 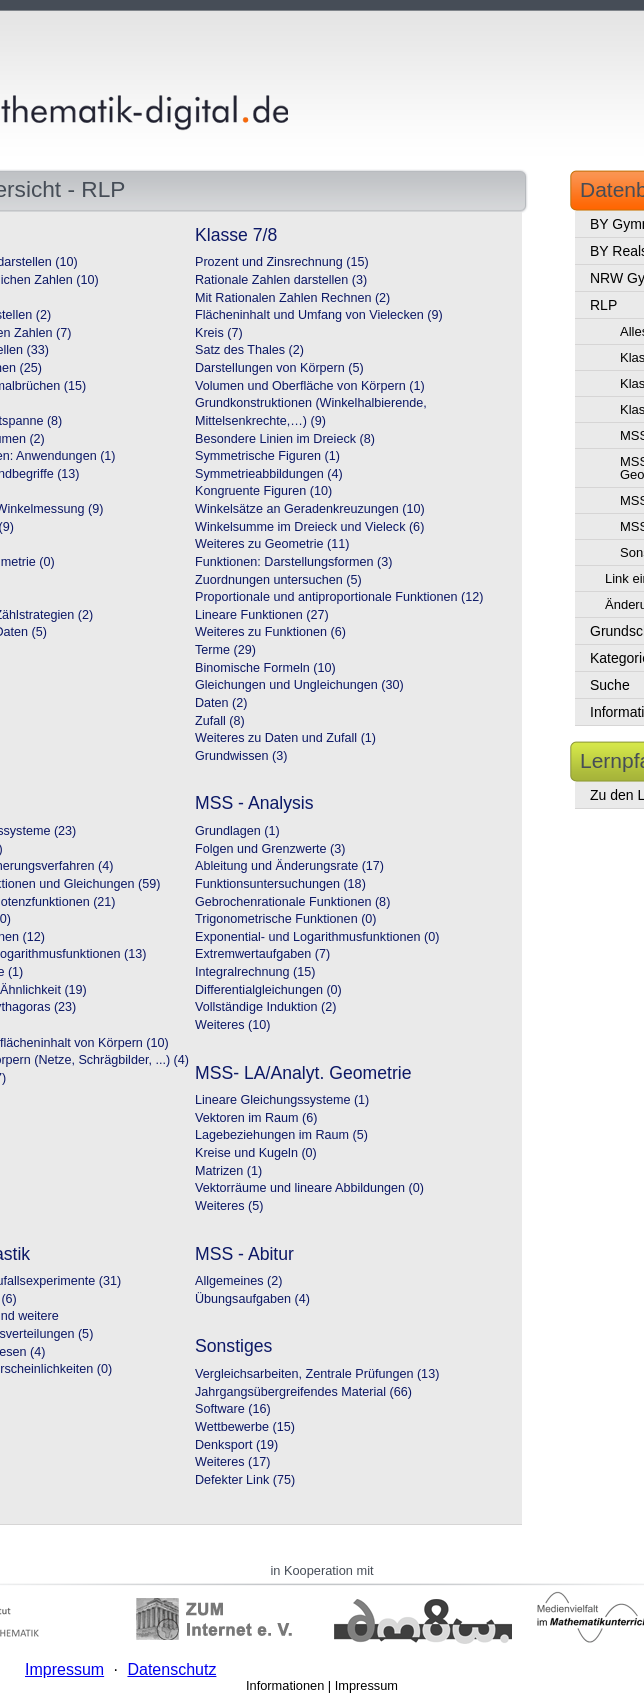 I want to click on Denksport (19), so click(x=236, y=1445).